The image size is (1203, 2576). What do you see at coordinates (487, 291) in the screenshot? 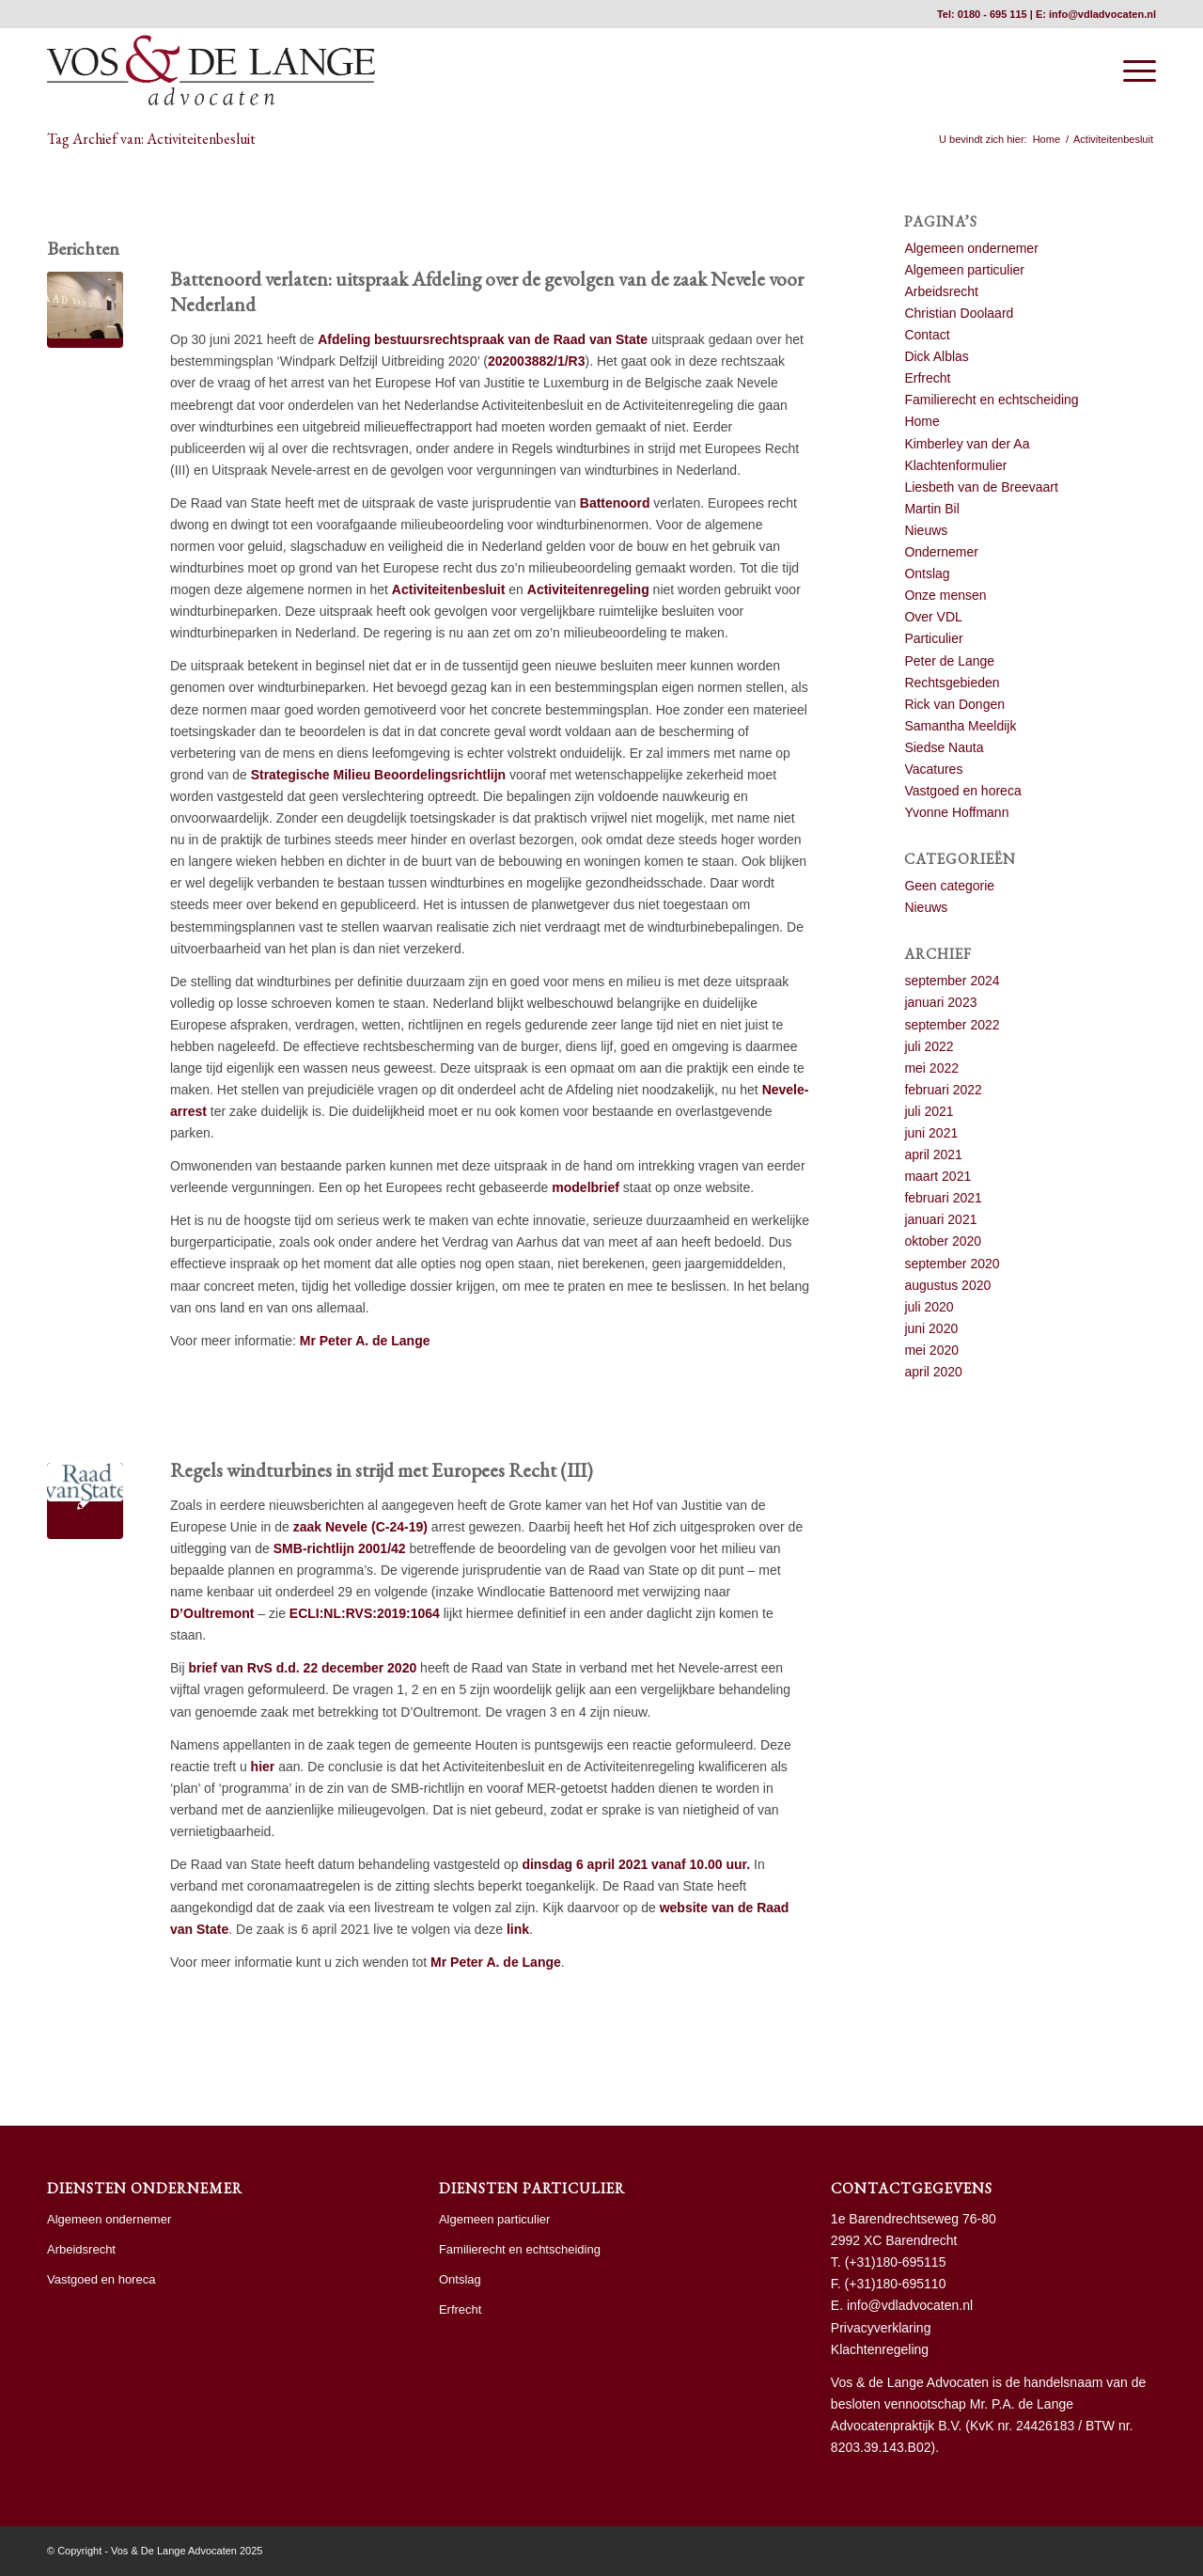
I see `Battenoord verlaten: uitspraak Afdeling over de gevolgen van de zaak Nevele voor Nederland` at bounding box center [487, 291].